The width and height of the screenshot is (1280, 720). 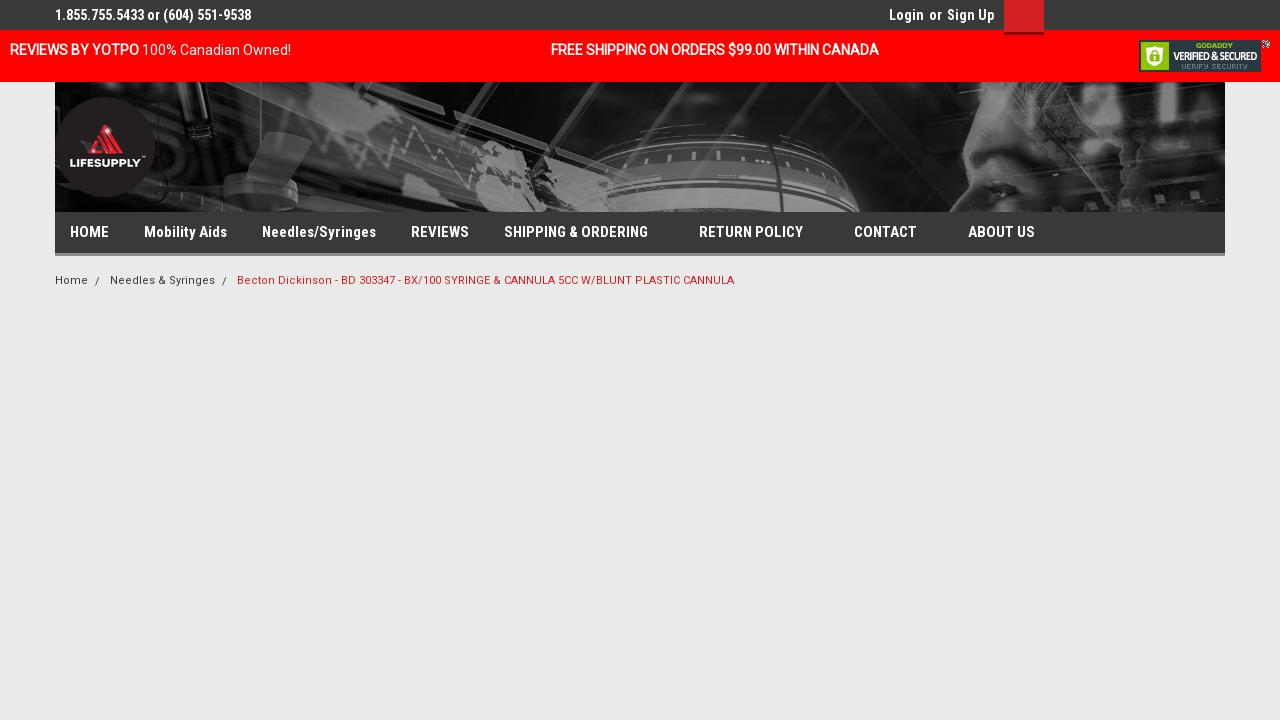 I want to click on Login, so click(x=906, y=15).